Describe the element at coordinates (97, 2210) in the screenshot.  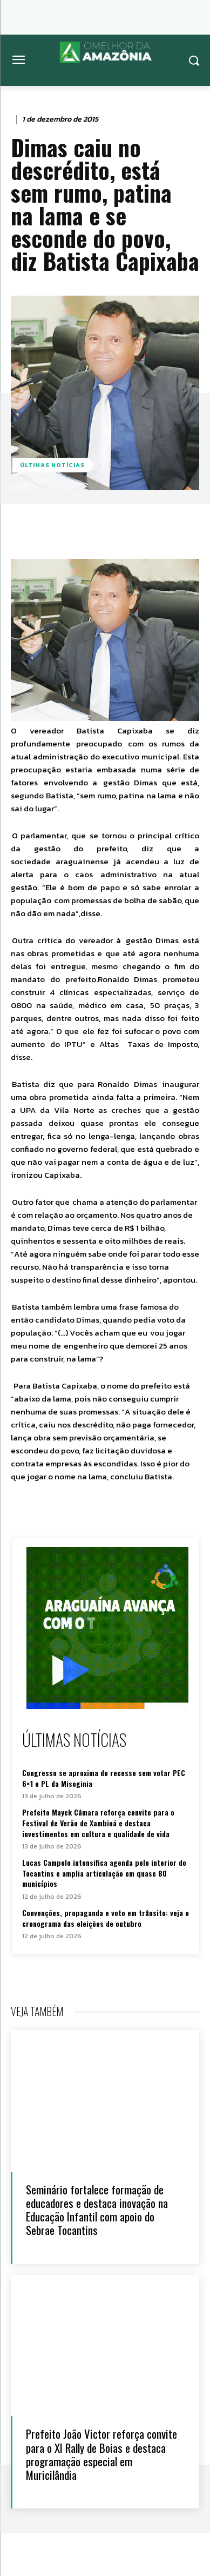
I see `Seminário fortalece formação de educadores e destaca inovação na Educação Infantil com apoio do Sebrae Tocantins` at that location.